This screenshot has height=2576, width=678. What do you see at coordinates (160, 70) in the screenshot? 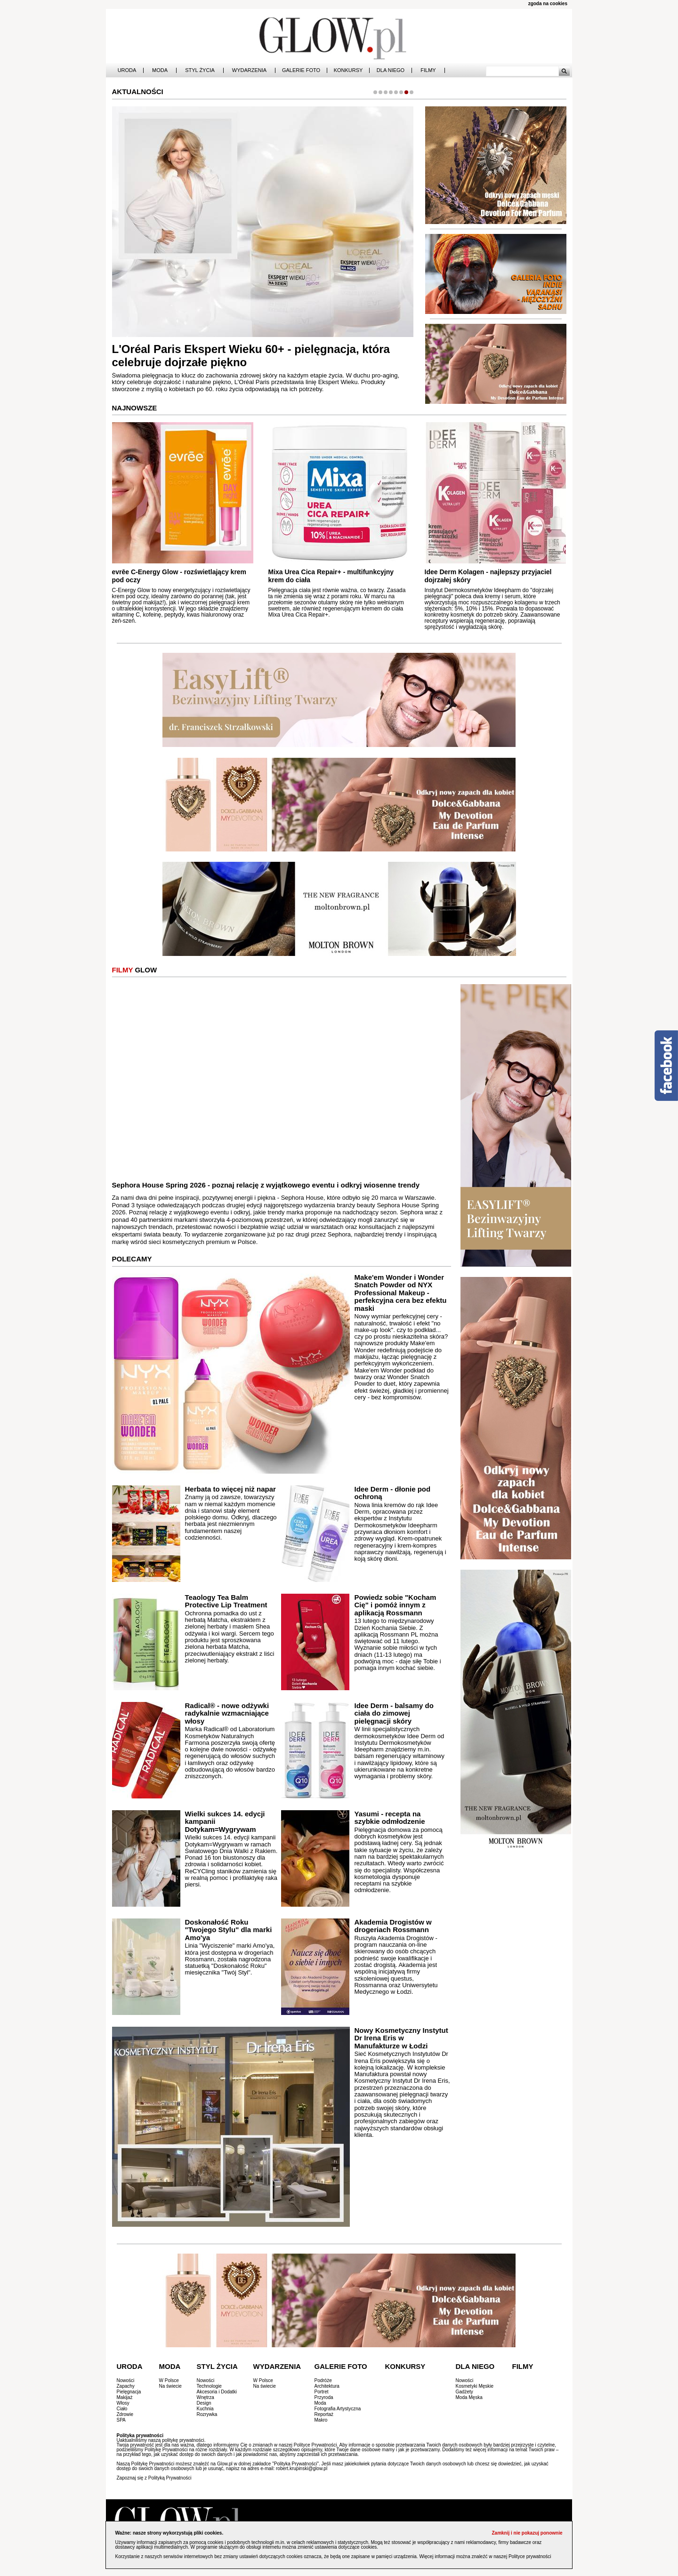
I see `Moda` at bounding box center [160, 70].